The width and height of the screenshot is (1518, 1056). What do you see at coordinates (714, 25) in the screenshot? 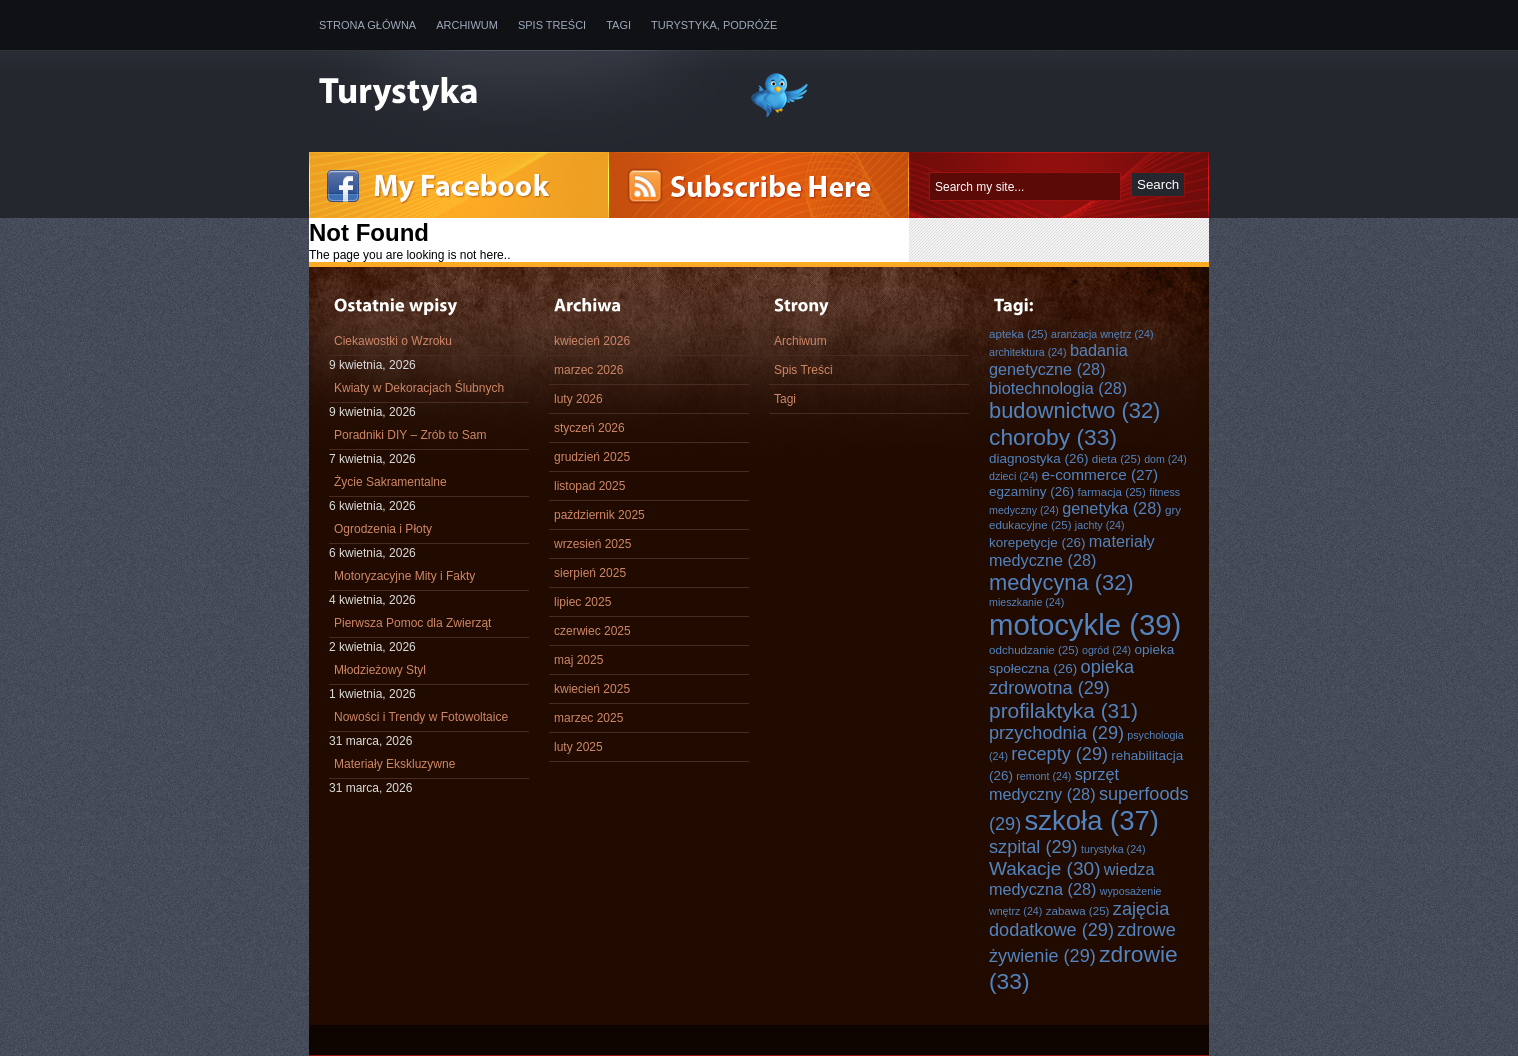
I see `Turystyka, Podróże` at bounding box center [714, 25].